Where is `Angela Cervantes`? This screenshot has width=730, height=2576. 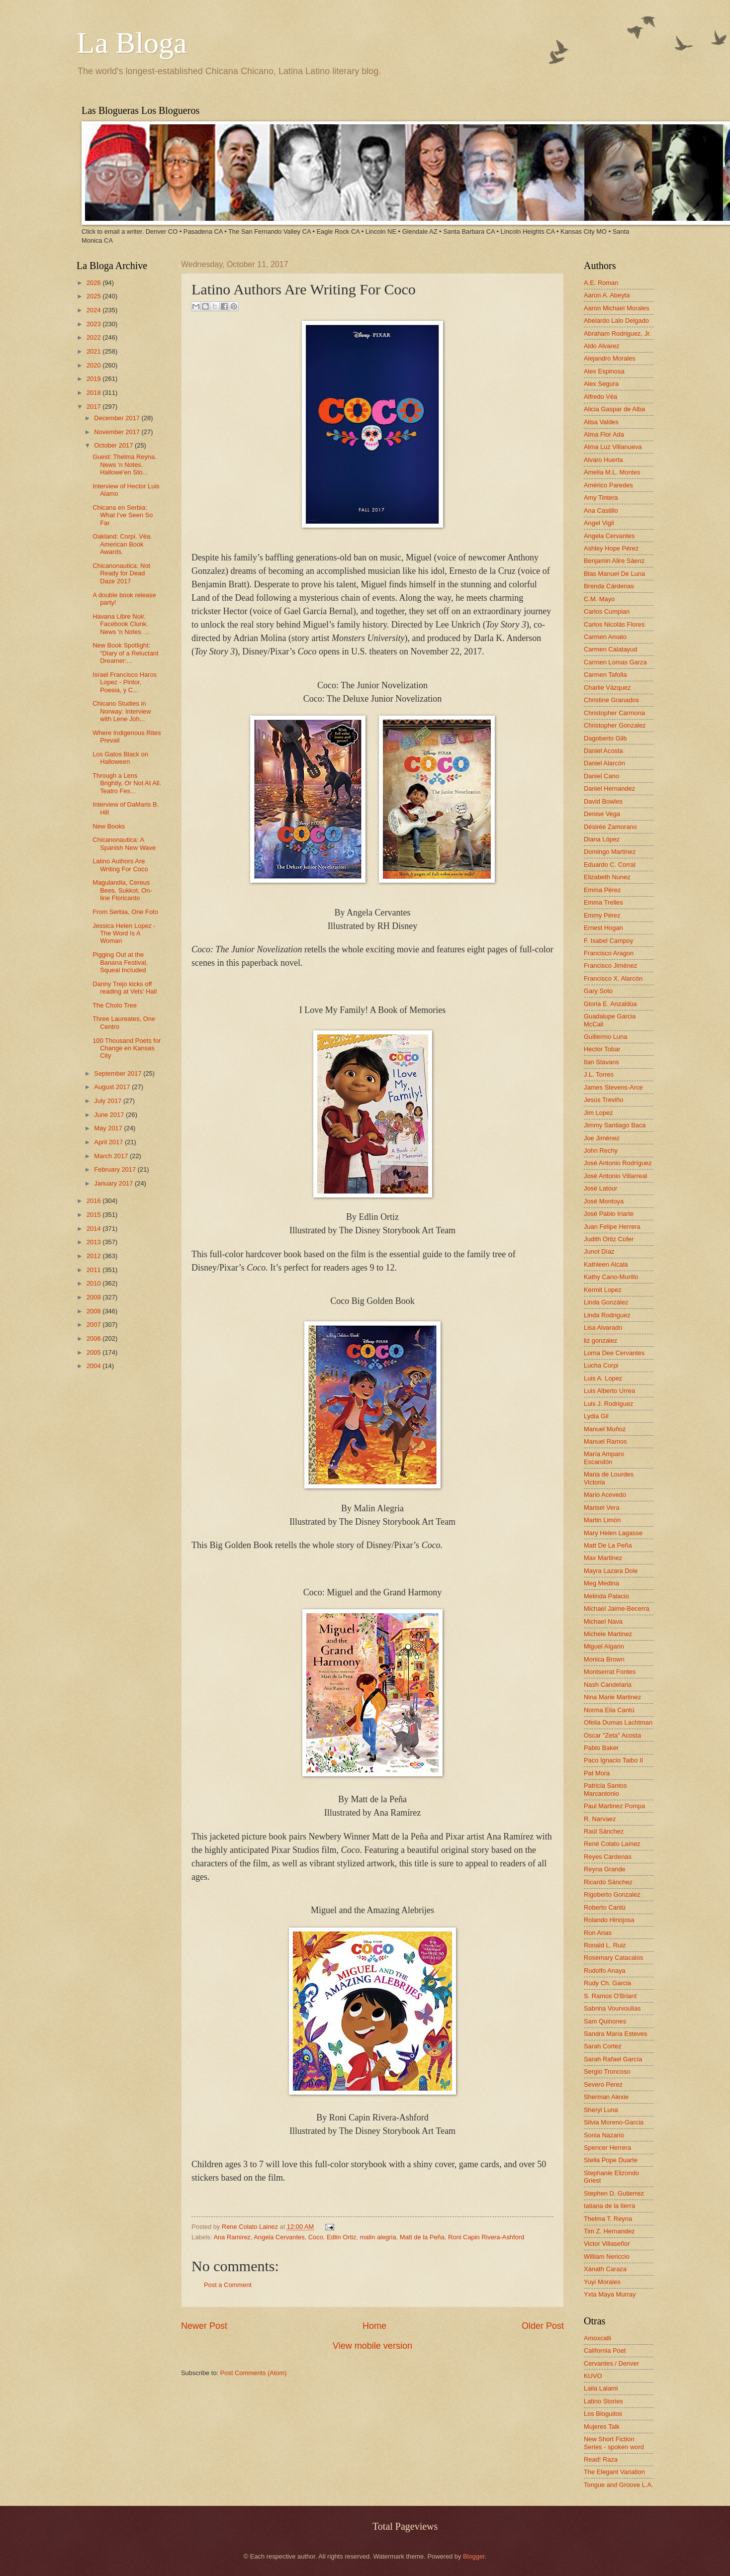 Angela Cervantes is located at coordinates (279, 2237).